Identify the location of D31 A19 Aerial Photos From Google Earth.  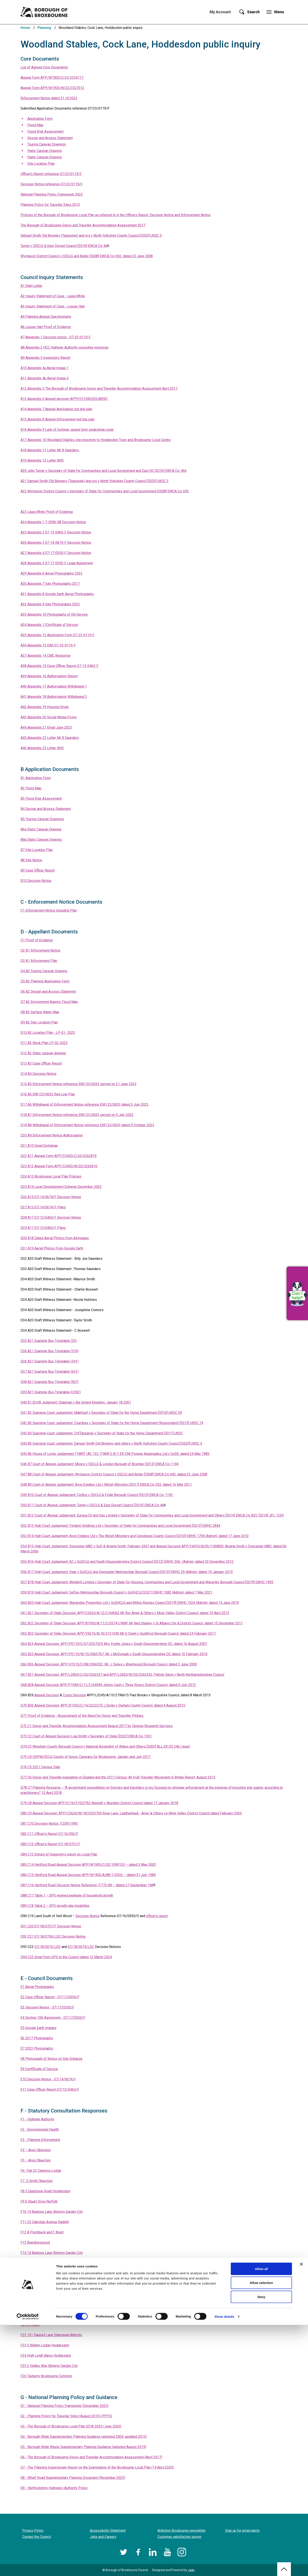
(52, 1248).